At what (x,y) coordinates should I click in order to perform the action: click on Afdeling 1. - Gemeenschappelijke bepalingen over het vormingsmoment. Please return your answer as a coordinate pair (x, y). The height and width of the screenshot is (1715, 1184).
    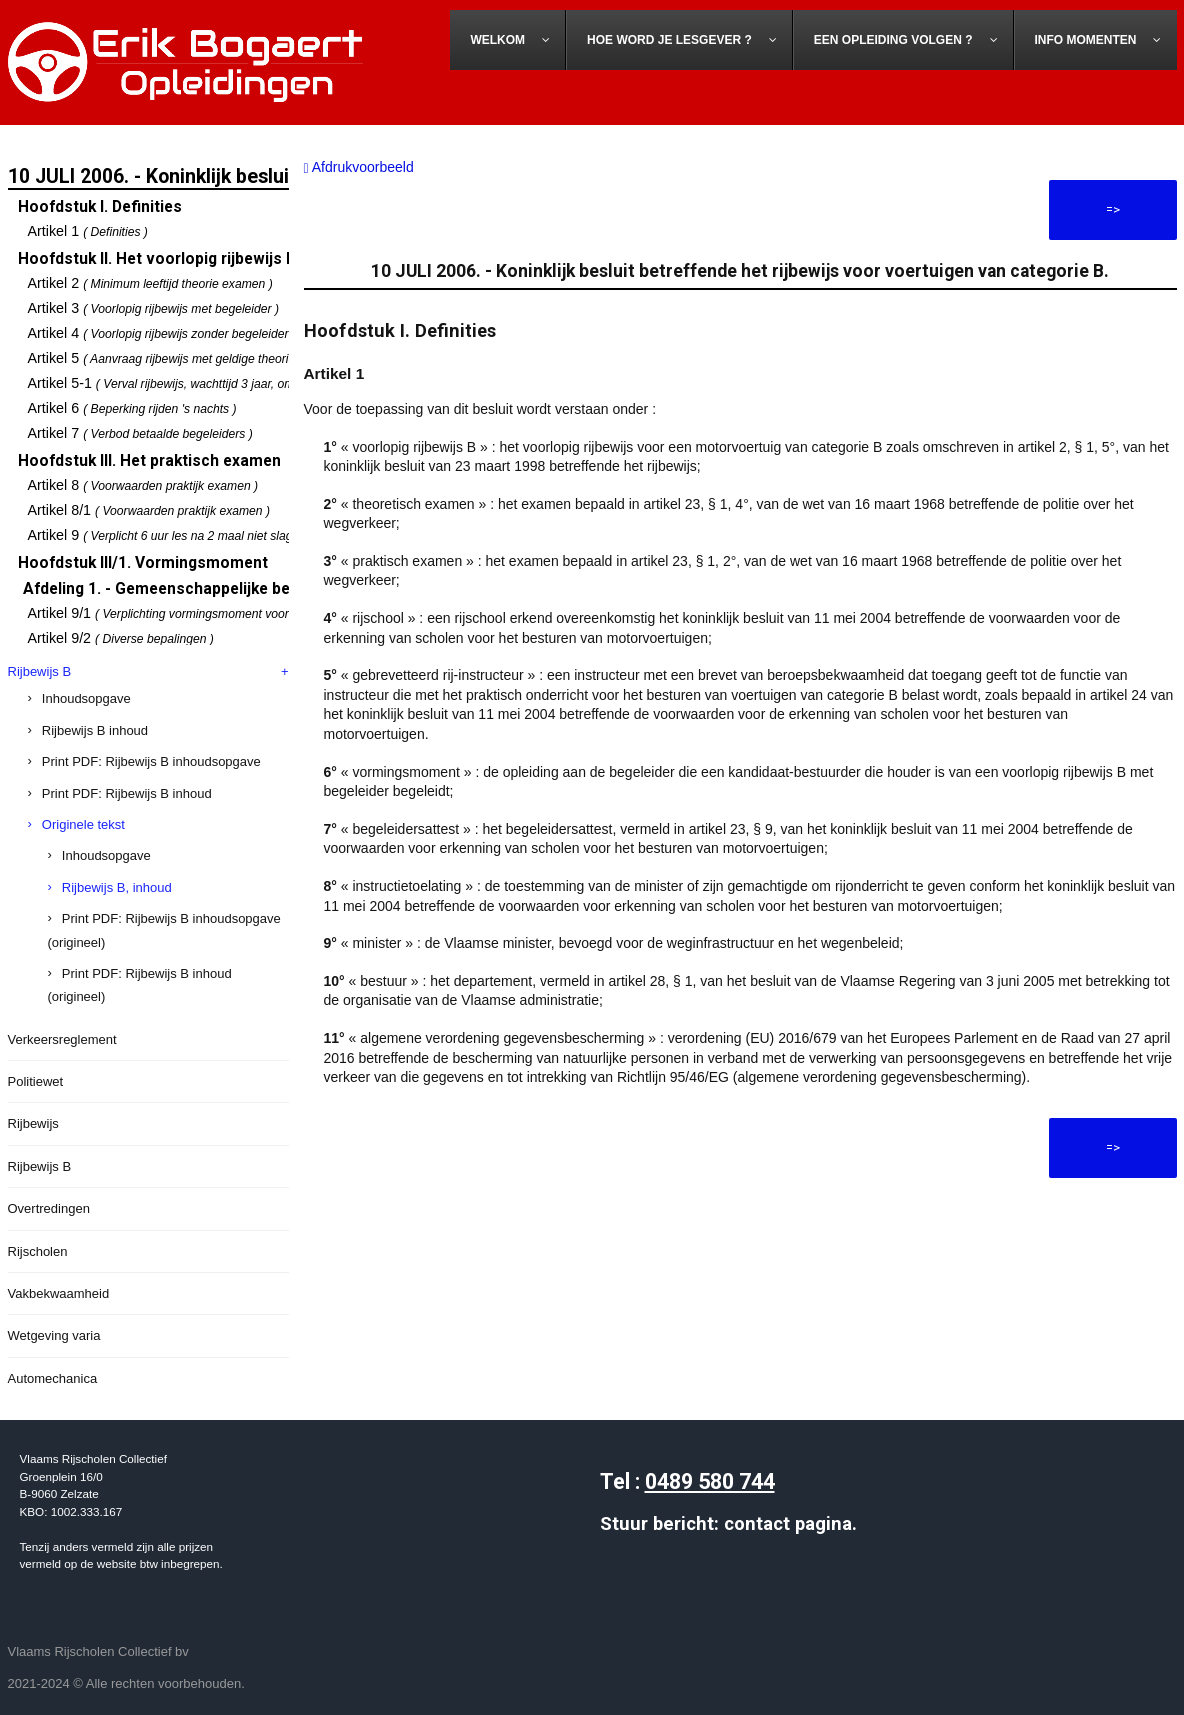
    Looking at the image, I should click on (288, 589).